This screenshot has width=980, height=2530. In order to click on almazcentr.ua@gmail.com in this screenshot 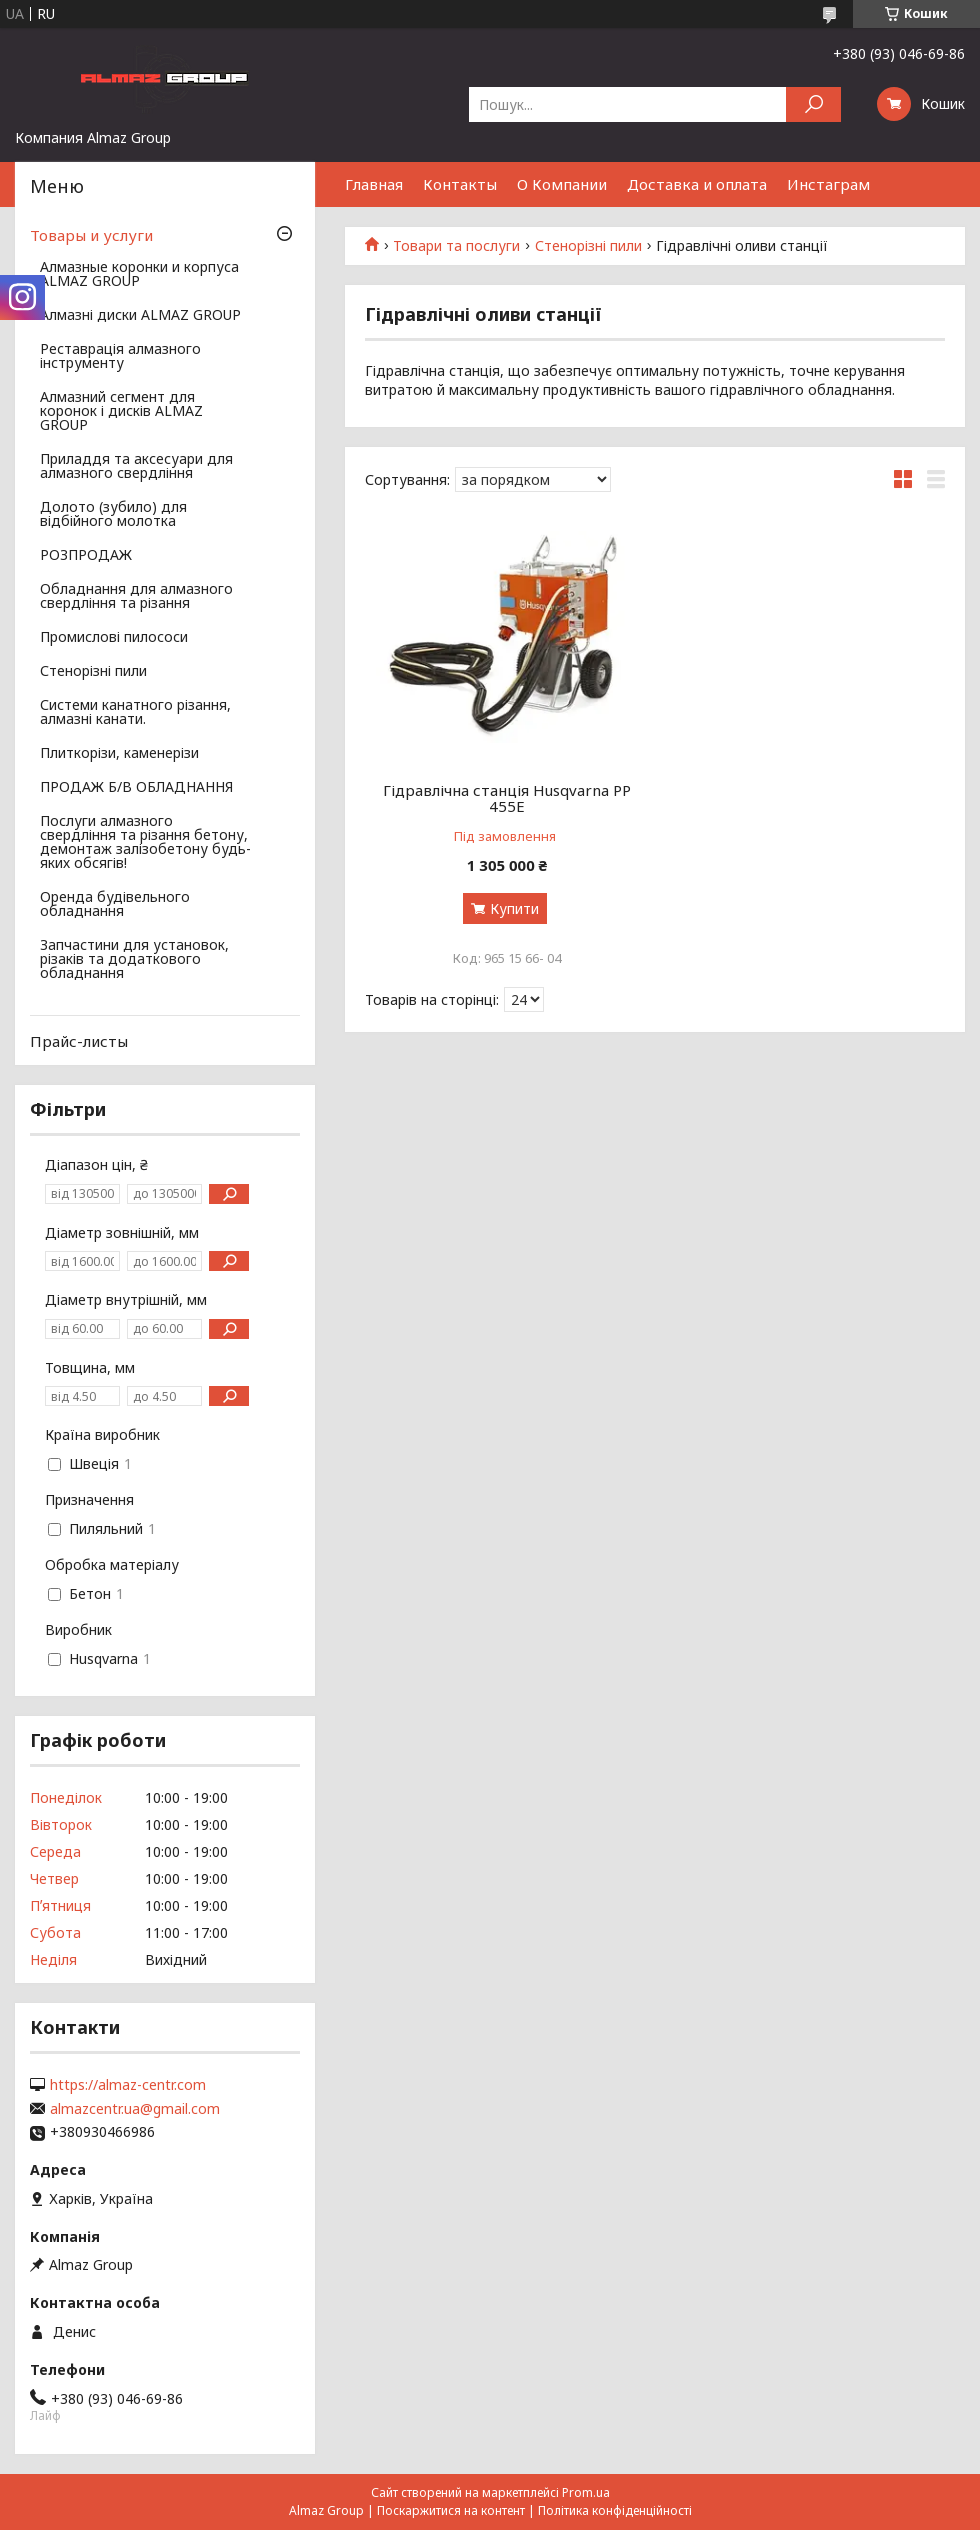, I will do `click(135, 2109)`.